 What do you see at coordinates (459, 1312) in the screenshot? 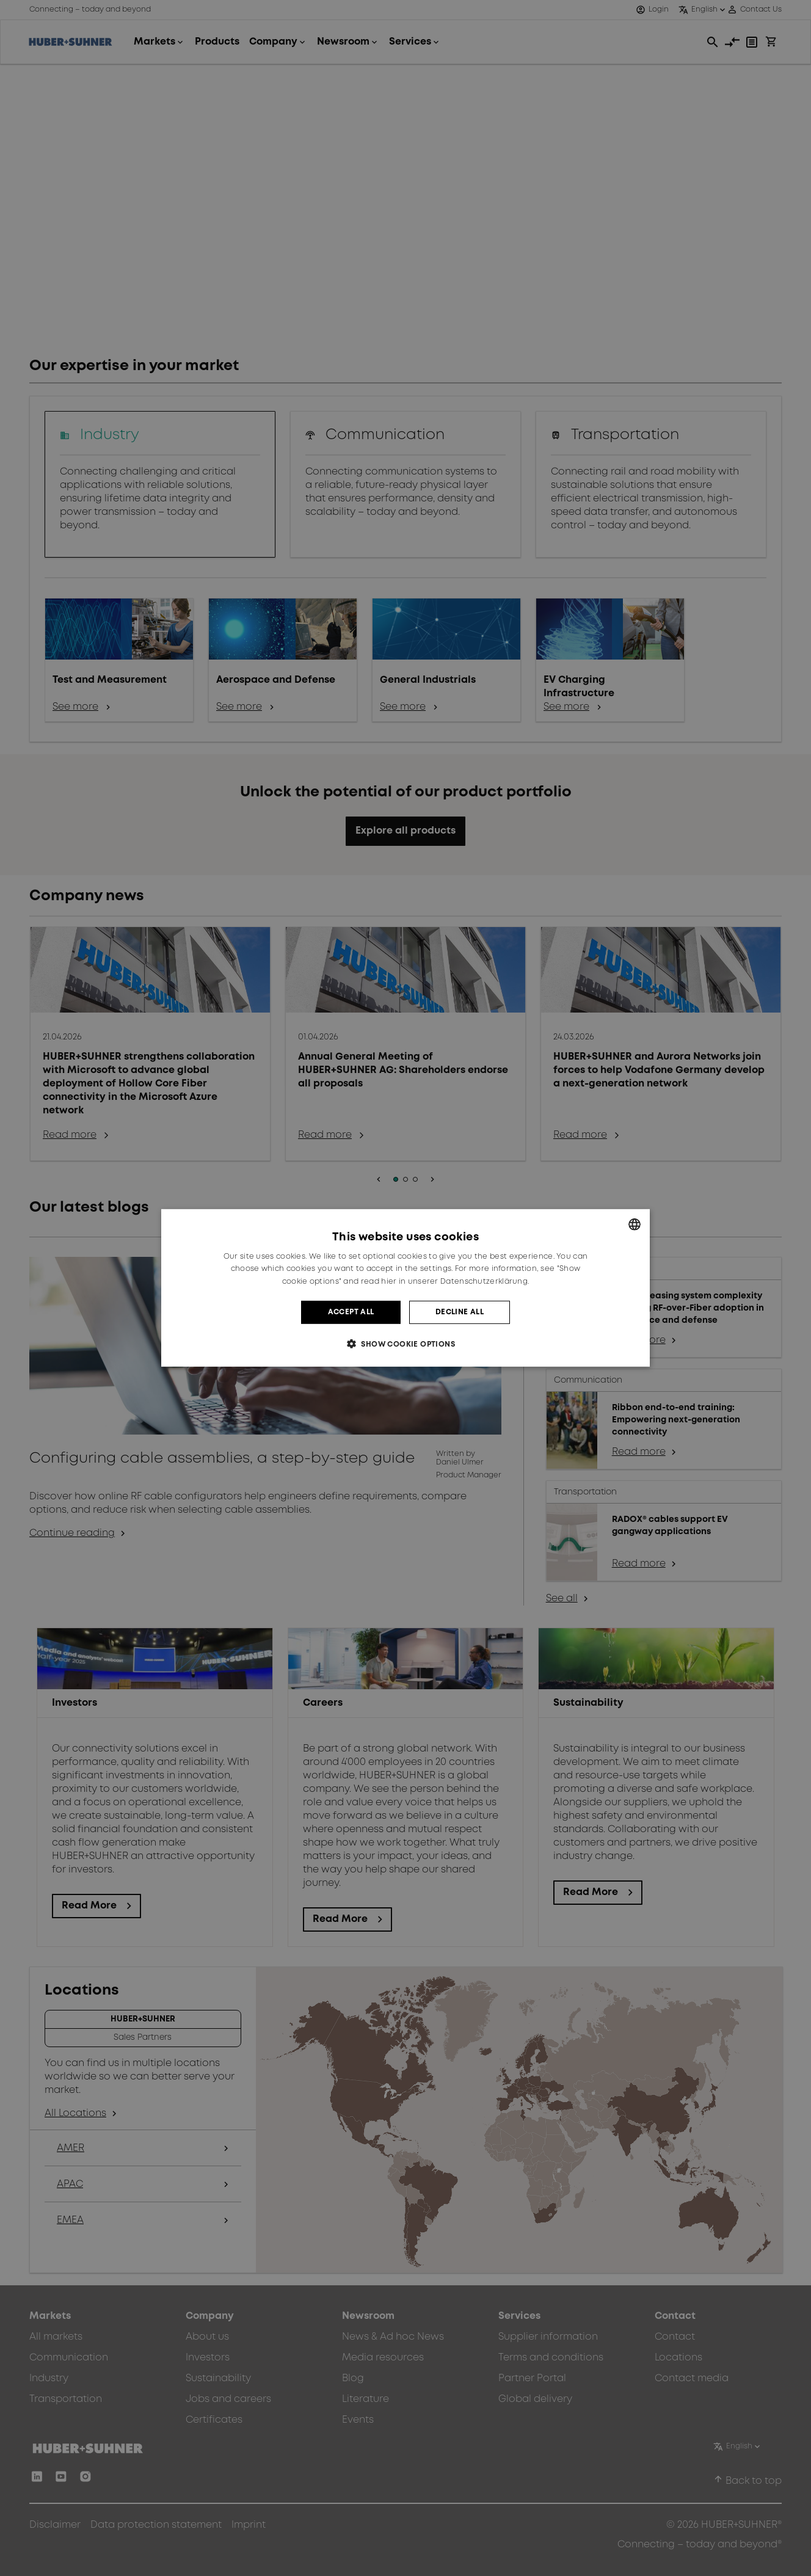
I see `Decline all [button]` at bounding box center [459, 1312].